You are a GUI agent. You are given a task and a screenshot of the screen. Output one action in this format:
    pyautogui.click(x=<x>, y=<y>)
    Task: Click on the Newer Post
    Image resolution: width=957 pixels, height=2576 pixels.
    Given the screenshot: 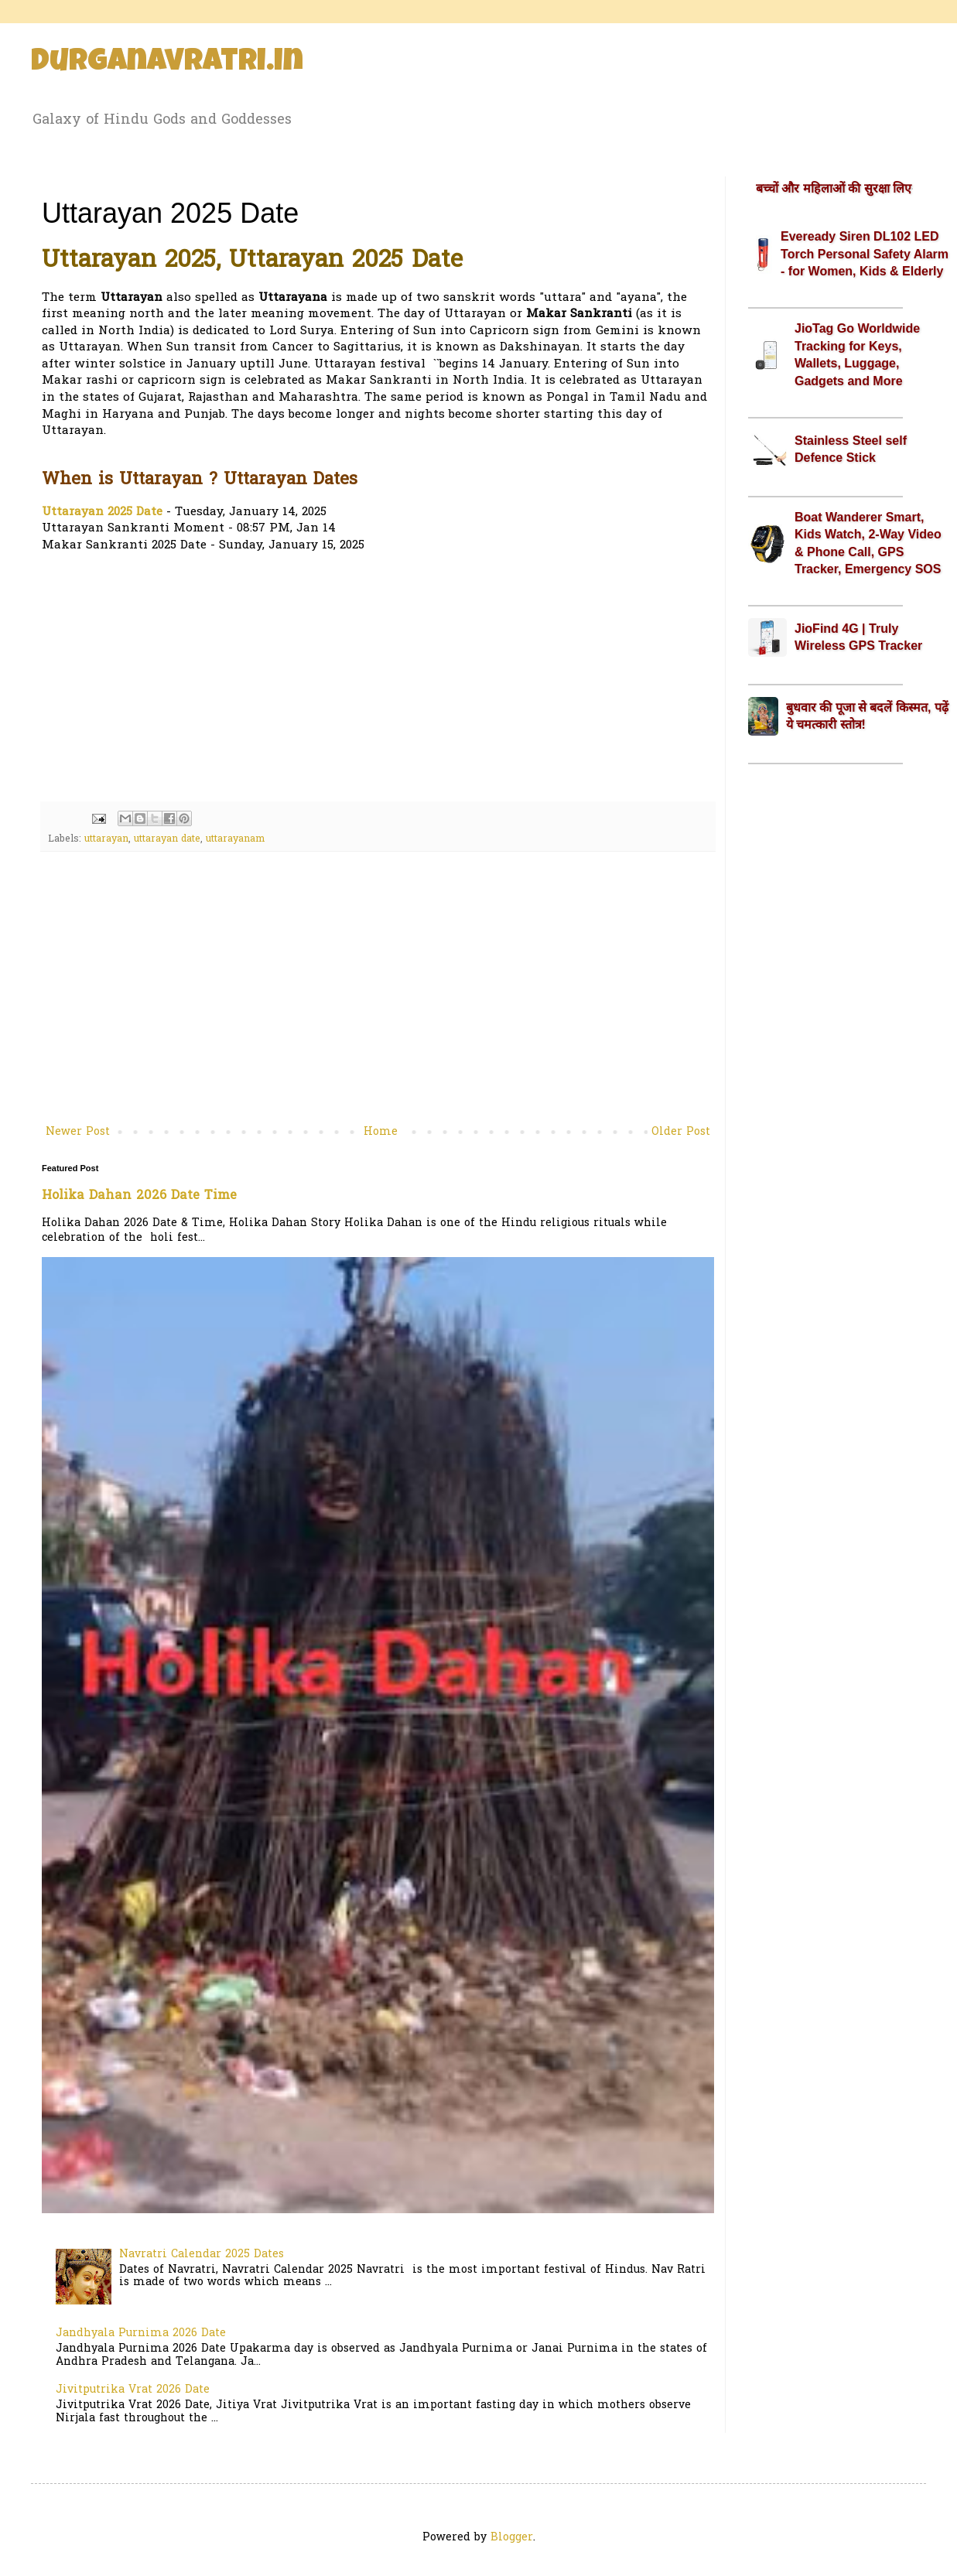 What is the action you would take?
    pyautogui.click(x=78, y=1132)
    